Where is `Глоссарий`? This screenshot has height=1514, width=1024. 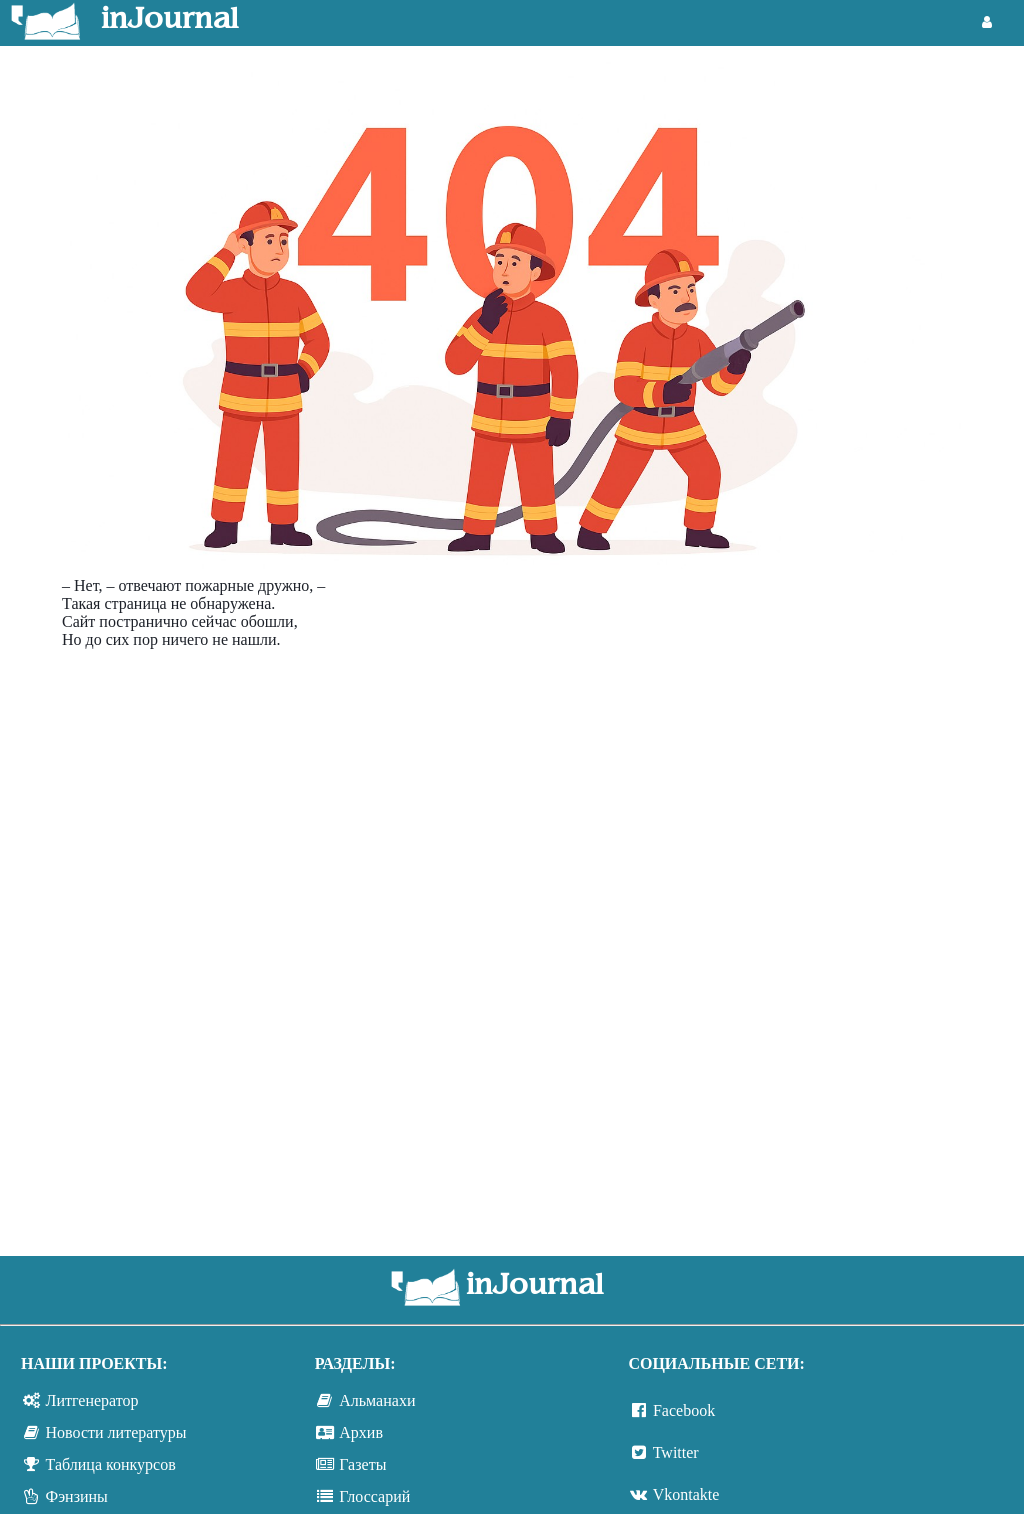
Глоссарий is located at coordinates (374, 1496).